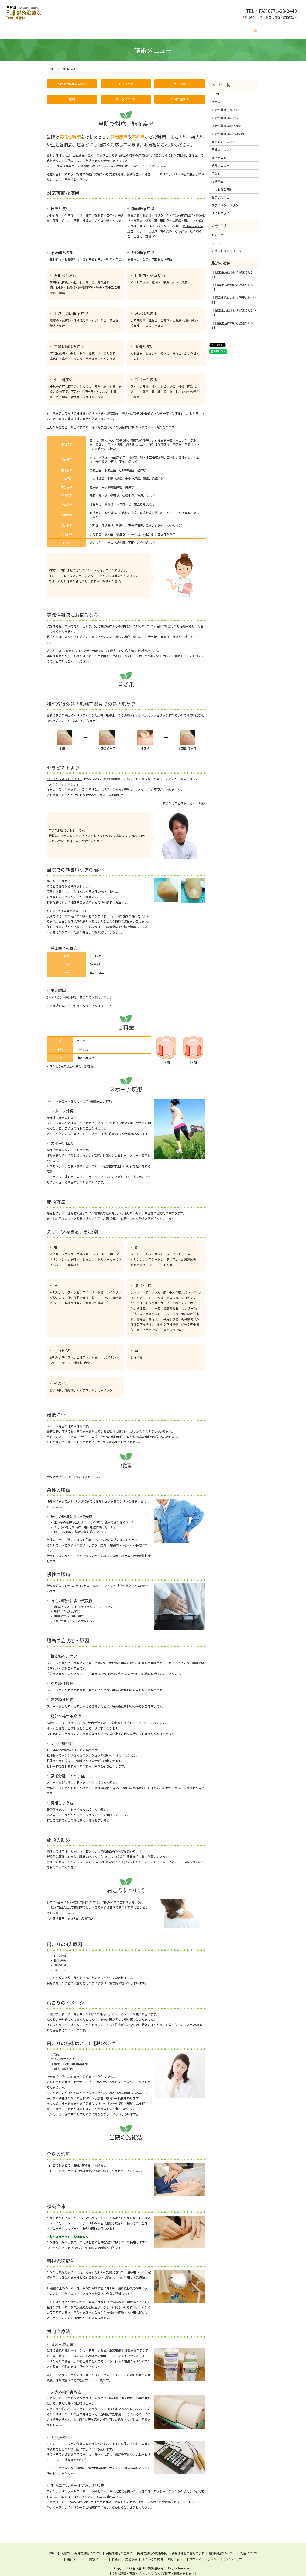  What do you see at coordinates (97, 712) in the screenshot?
I see `ペディグラス式巻き爪補正` at bounding box center [97, 712].